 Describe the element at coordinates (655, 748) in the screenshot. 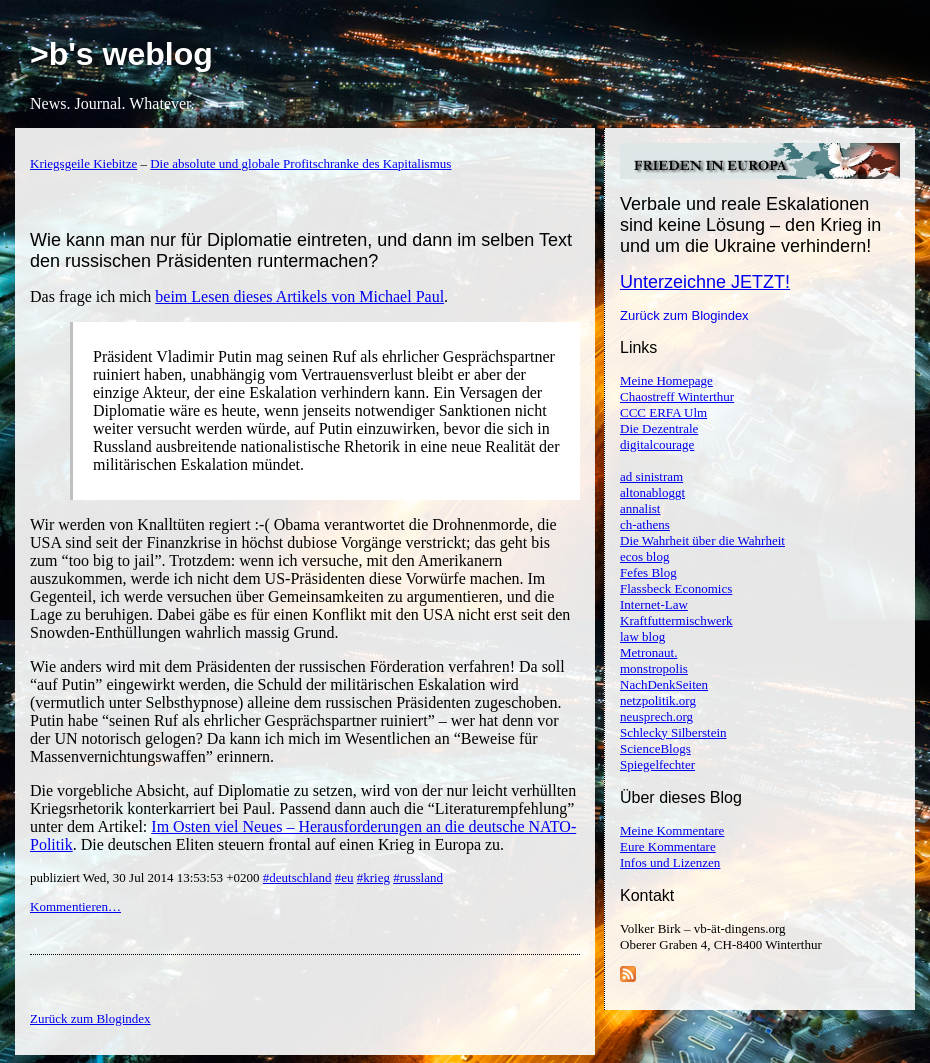

I see `ScienceBlogs` at that location.